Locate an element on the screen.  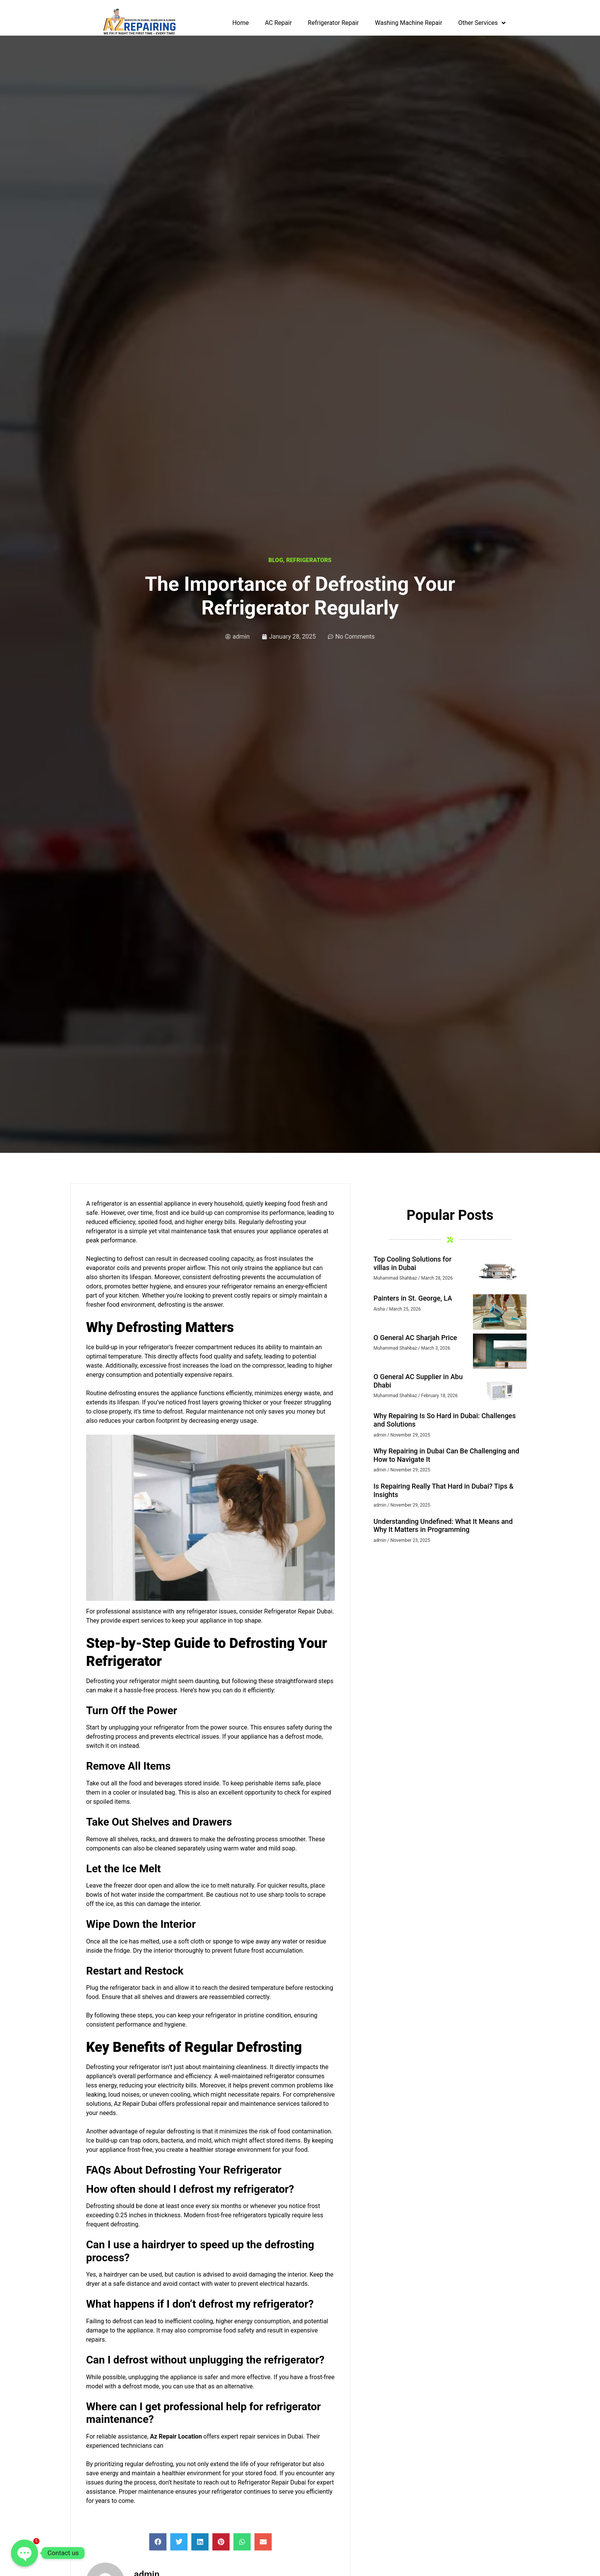
Washing Machine Repair is located at coordinates (408, 22).